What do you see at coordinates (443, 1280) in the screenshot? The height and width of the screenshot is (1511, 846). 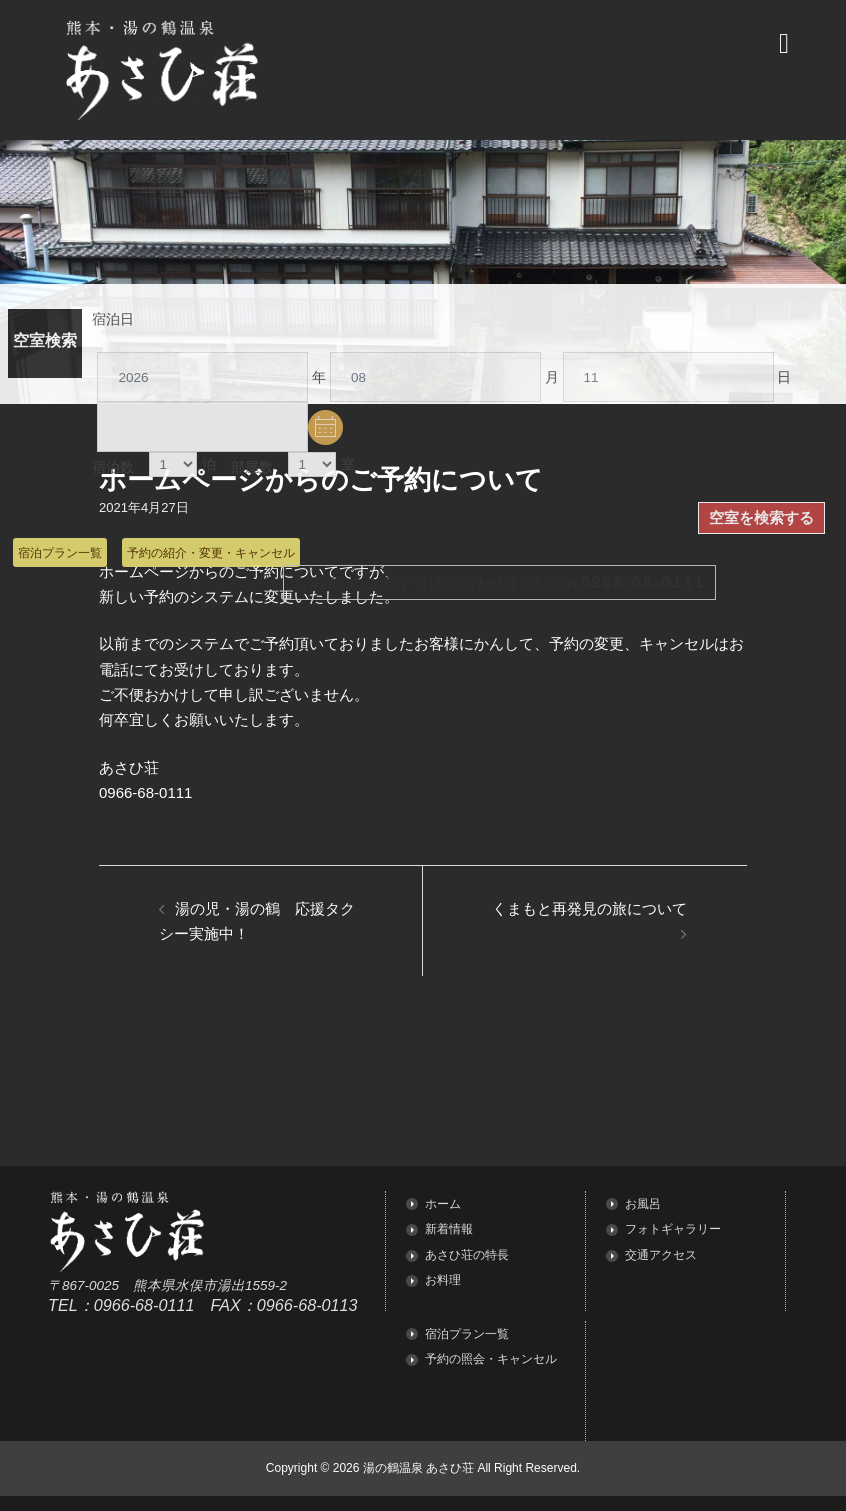 I see `お料理` at bounding box center [443, 1280].